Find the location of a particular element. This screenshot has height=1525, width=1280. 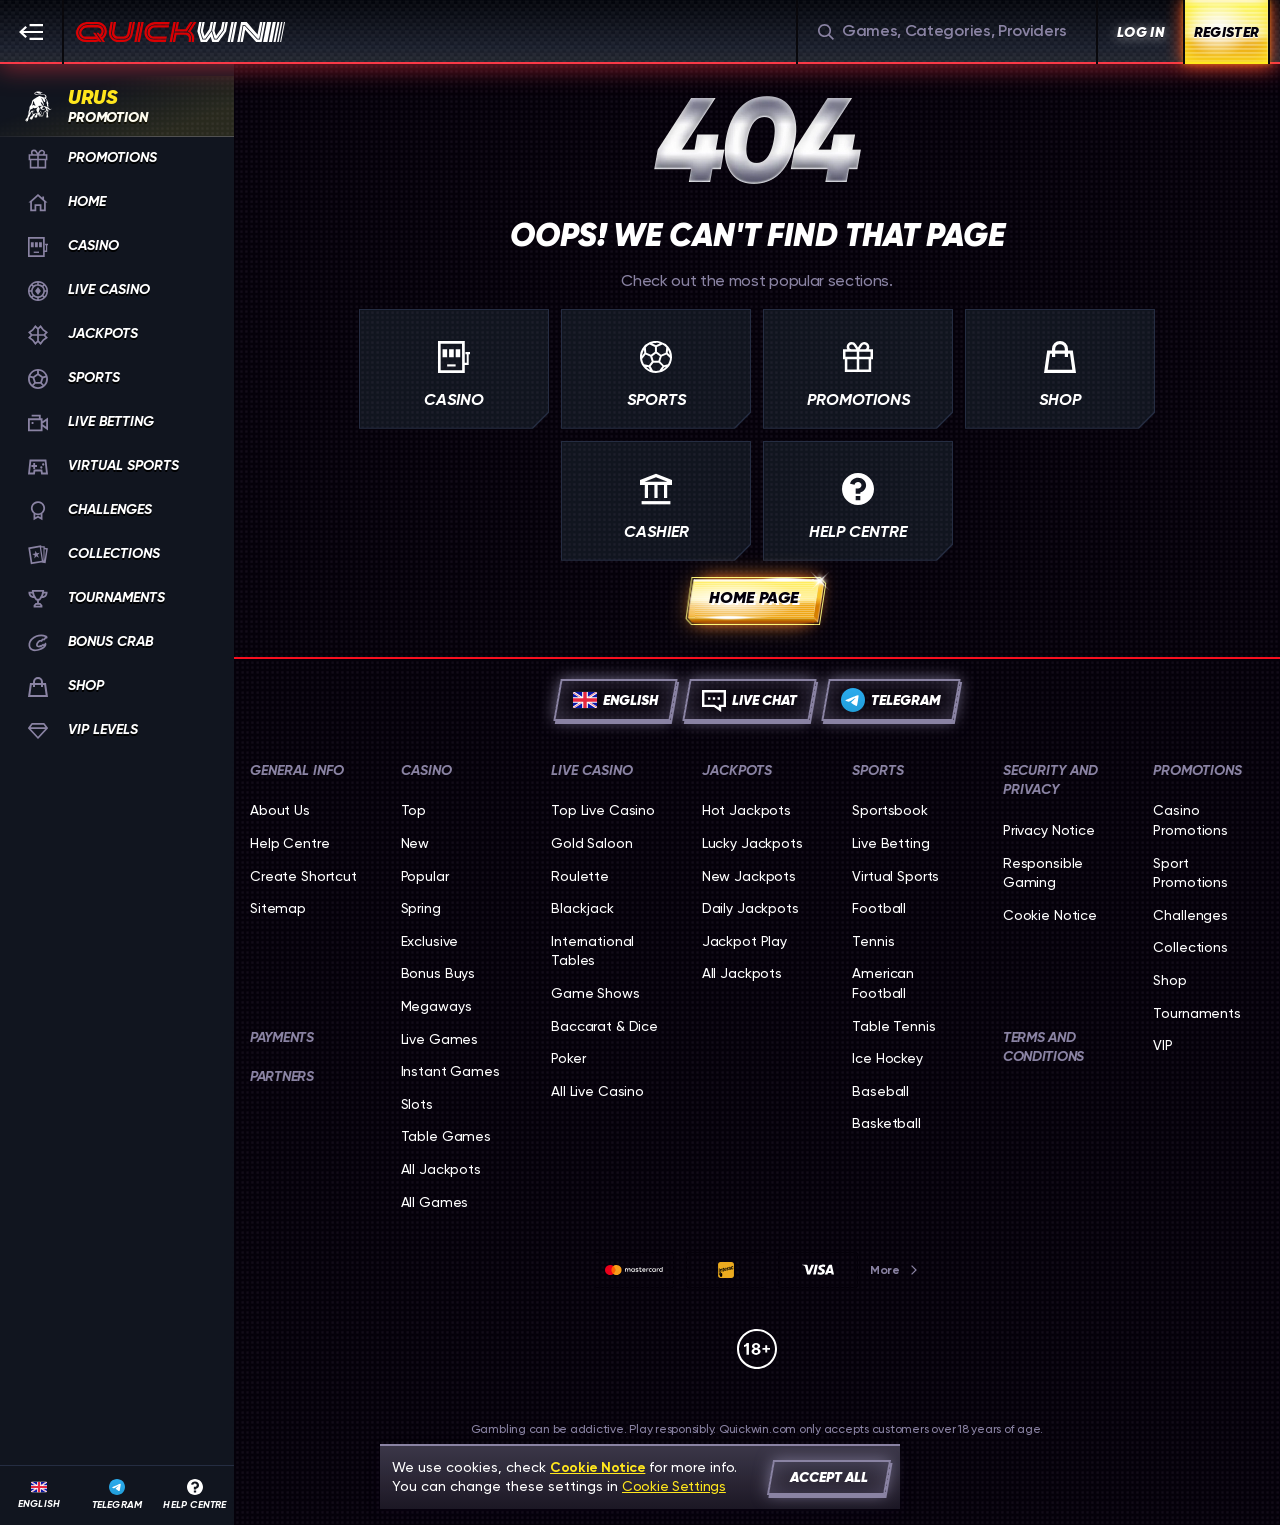

Roulette is located at coordinates (580, 876).